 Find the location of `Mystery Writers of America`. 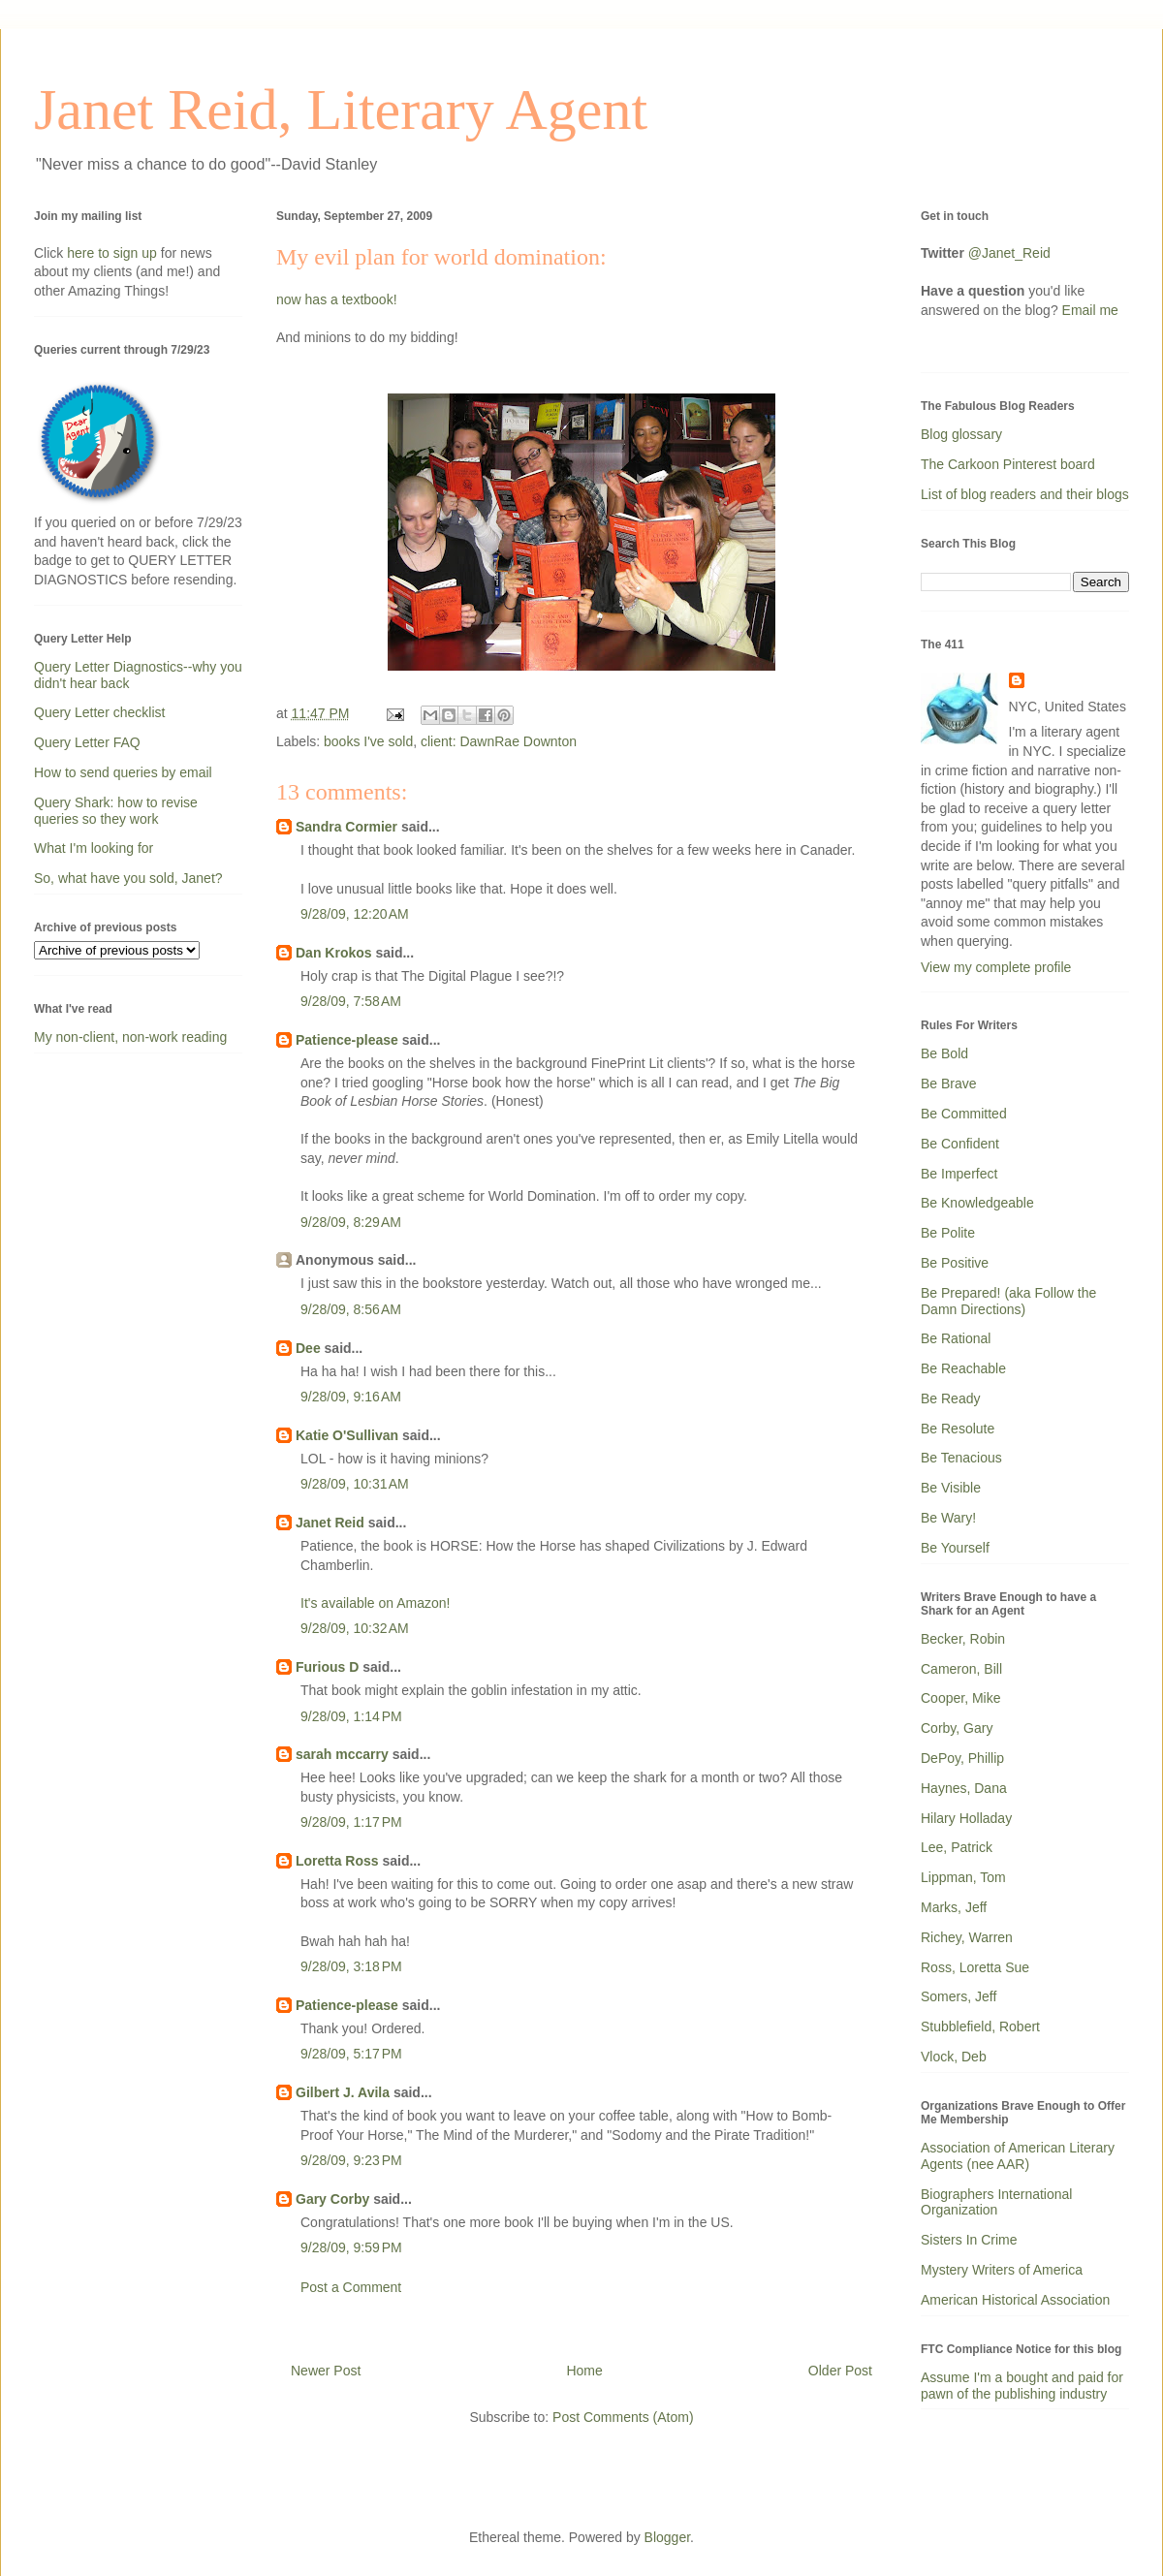

Mystery Writers of America is located at coordinates (1002, 2270).